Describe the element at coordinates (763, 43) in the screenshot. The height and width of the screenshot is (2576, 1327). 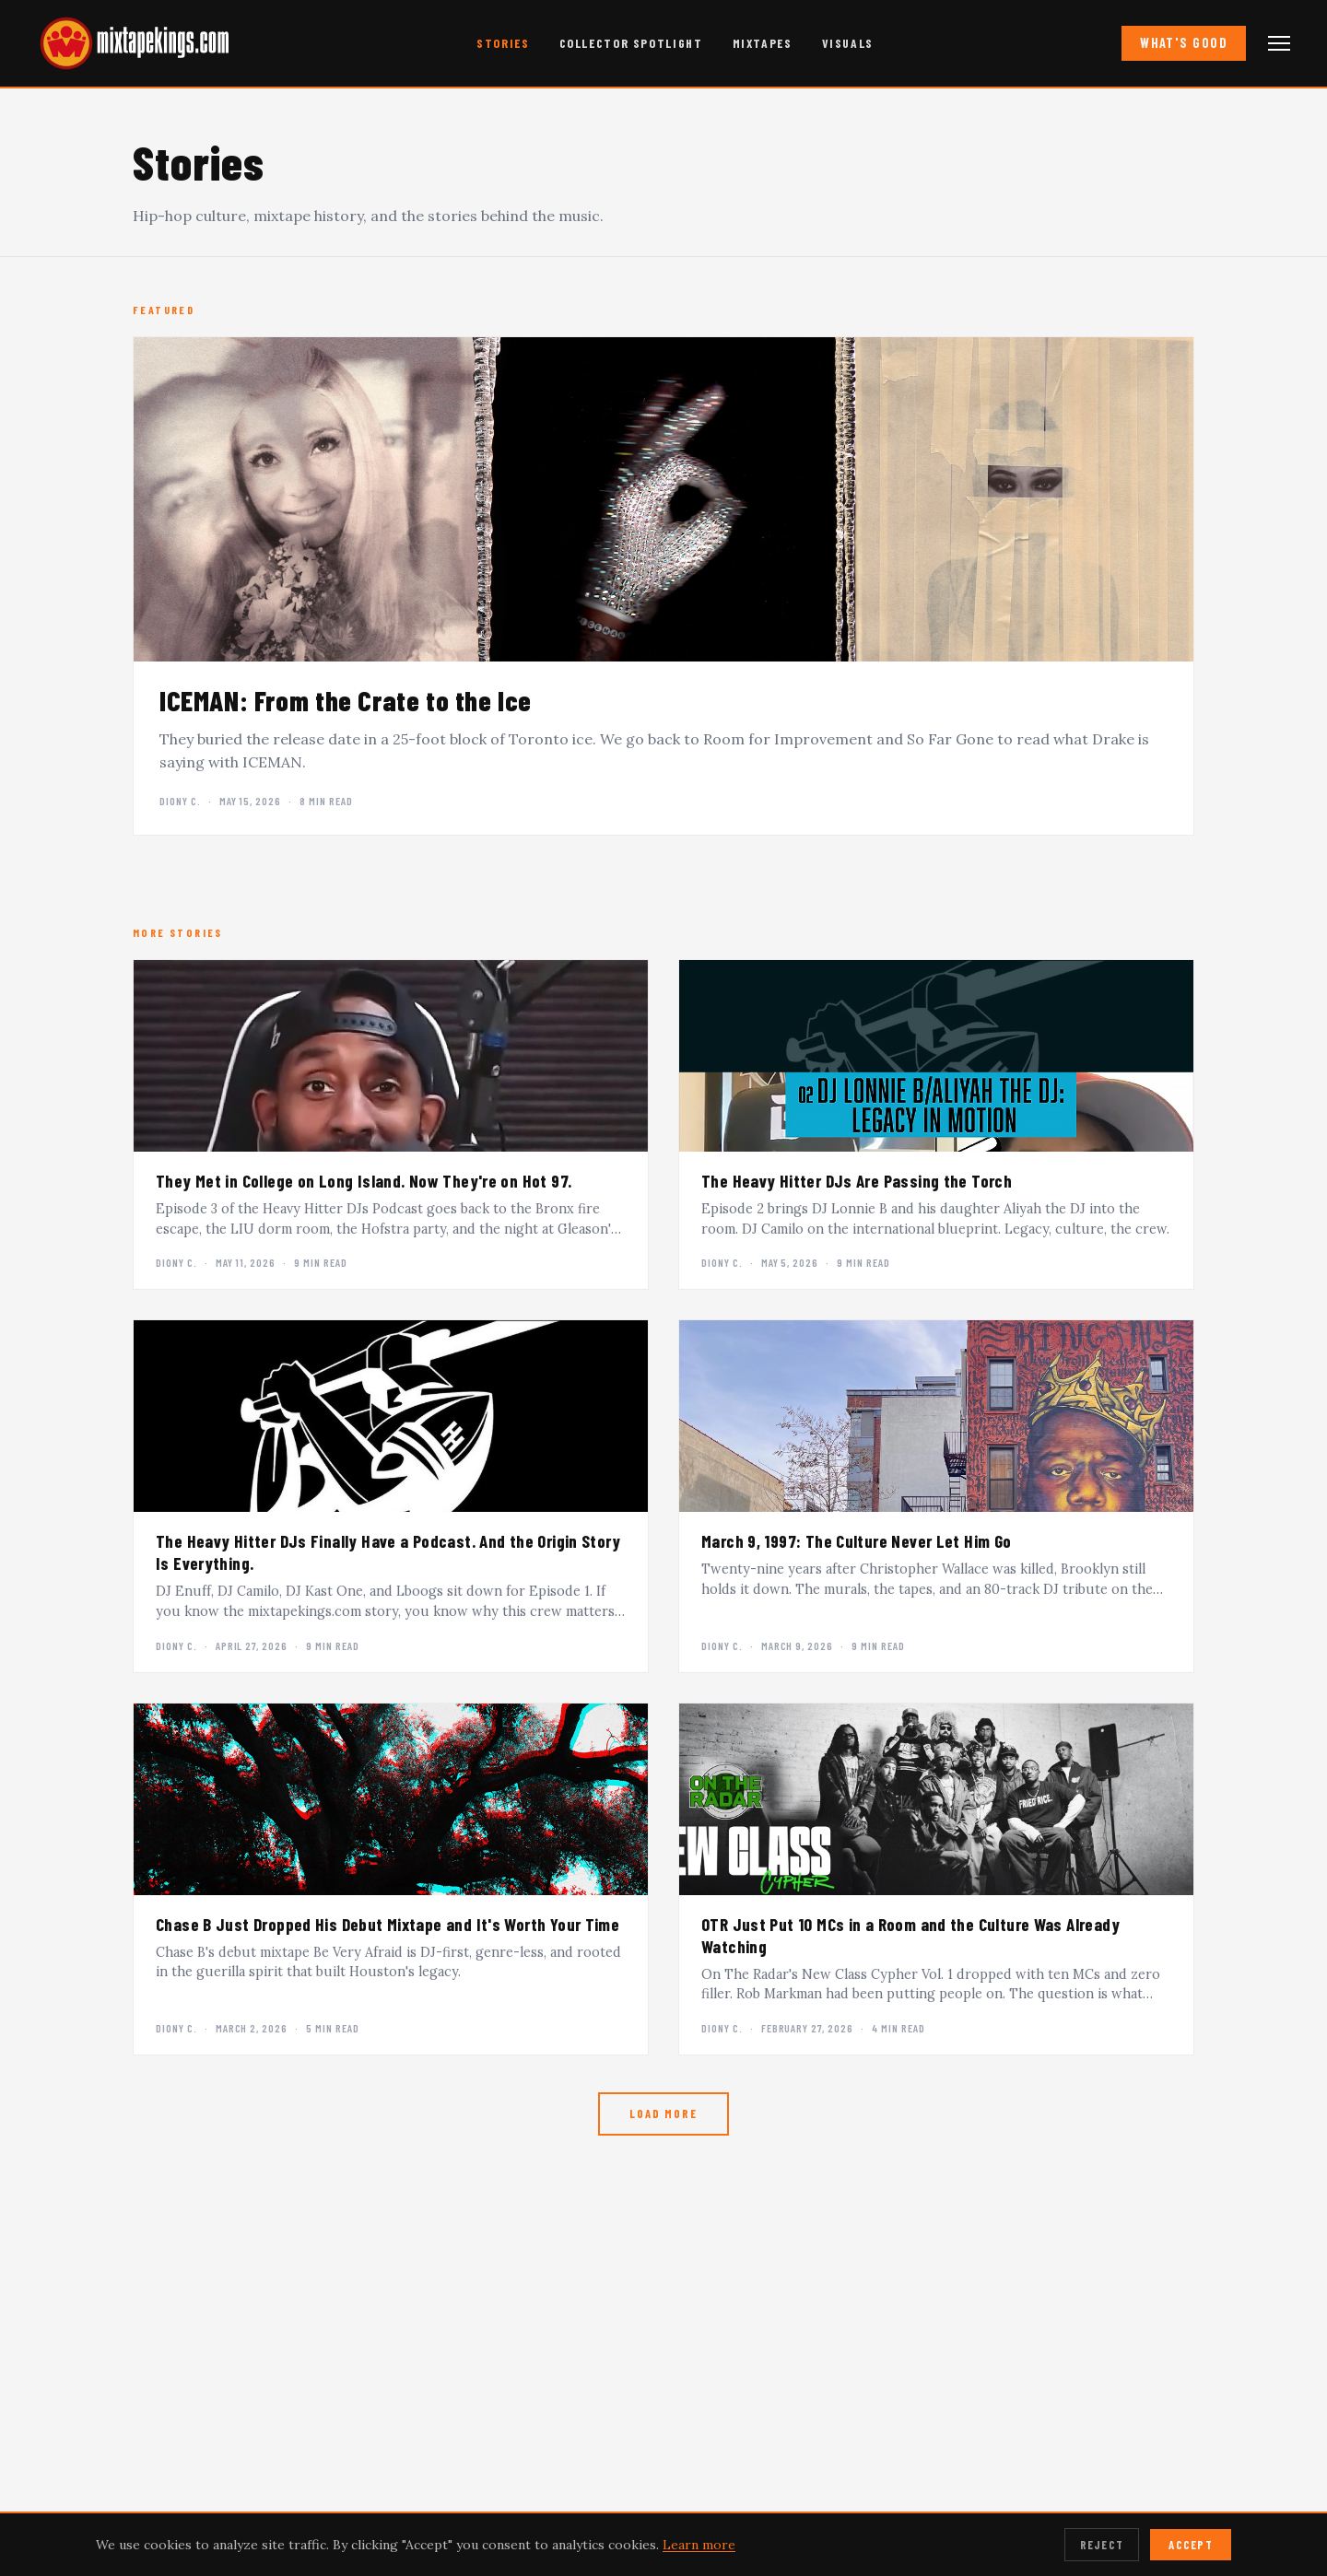
I see `Mixtapes` at that location.